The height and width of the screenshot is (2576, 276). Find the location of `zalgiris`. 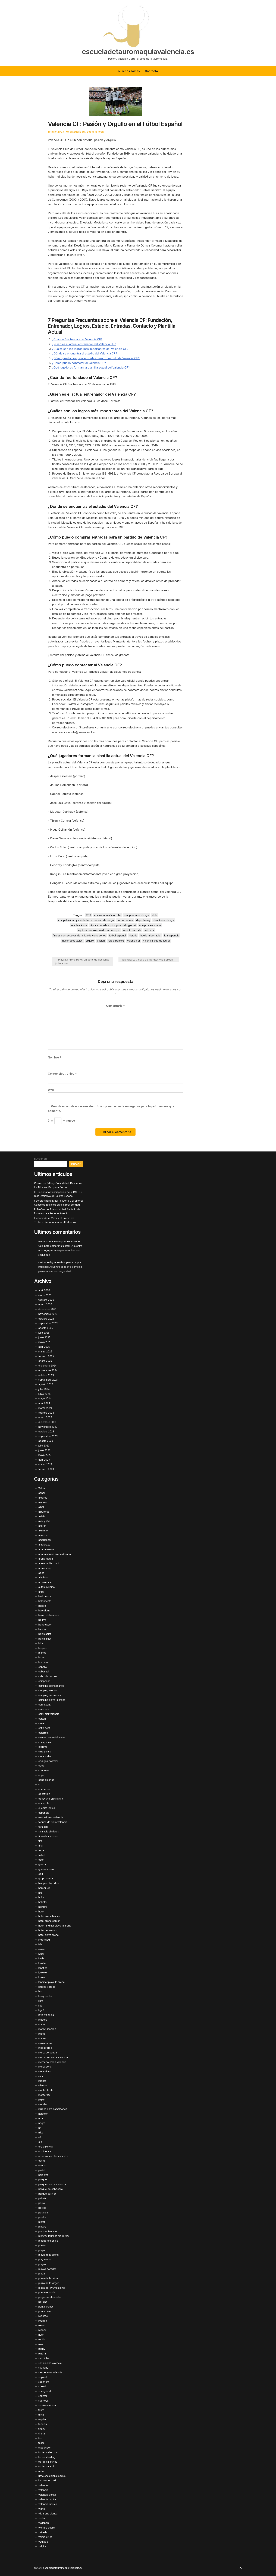

zalgiris is located at coordinates (42, 2546).